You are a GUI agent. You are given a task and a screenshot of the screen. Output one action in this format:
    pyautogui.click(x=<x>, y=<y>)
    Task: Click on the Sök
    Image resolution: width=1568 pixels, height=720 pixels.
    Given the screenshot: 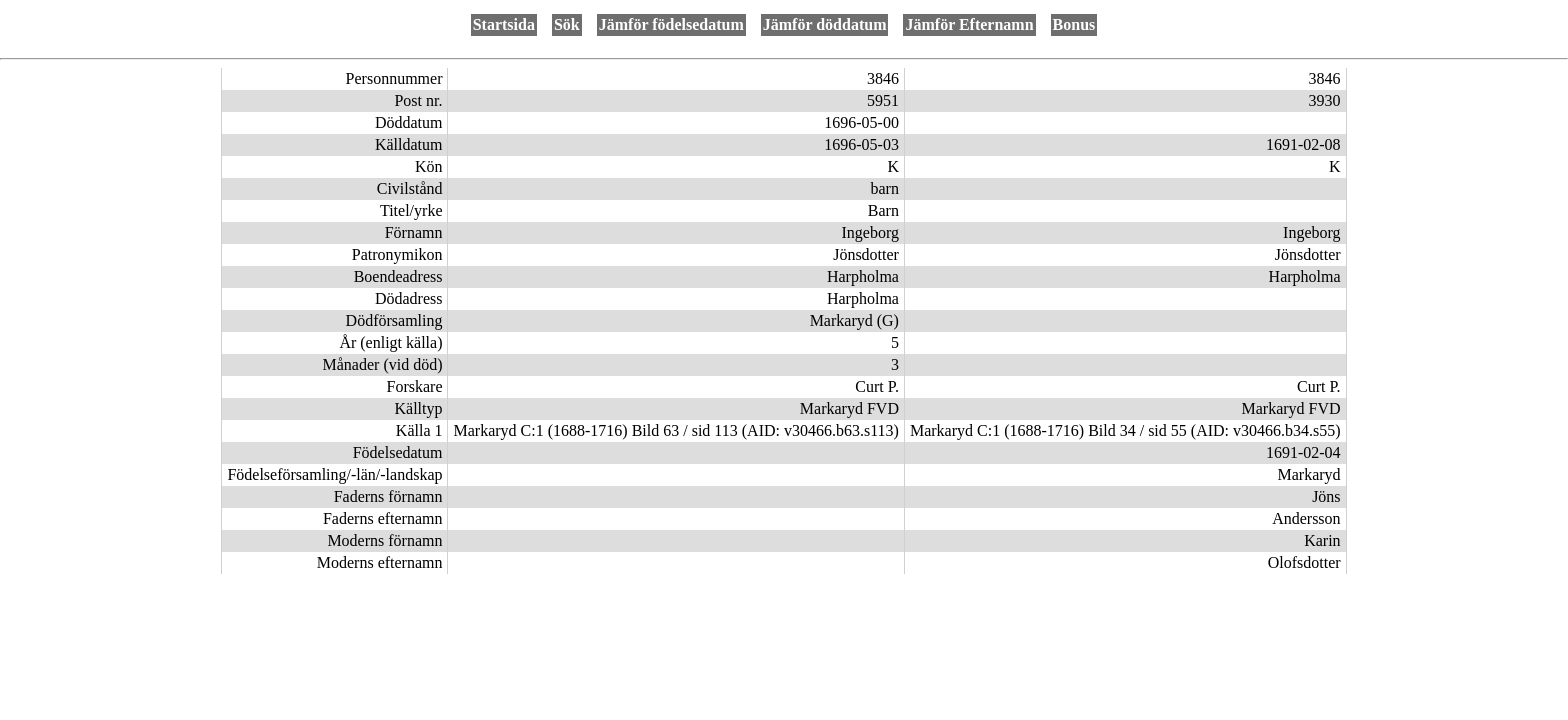 What is the action you would take?
    pyautogui.click(x=567, y=24)
    